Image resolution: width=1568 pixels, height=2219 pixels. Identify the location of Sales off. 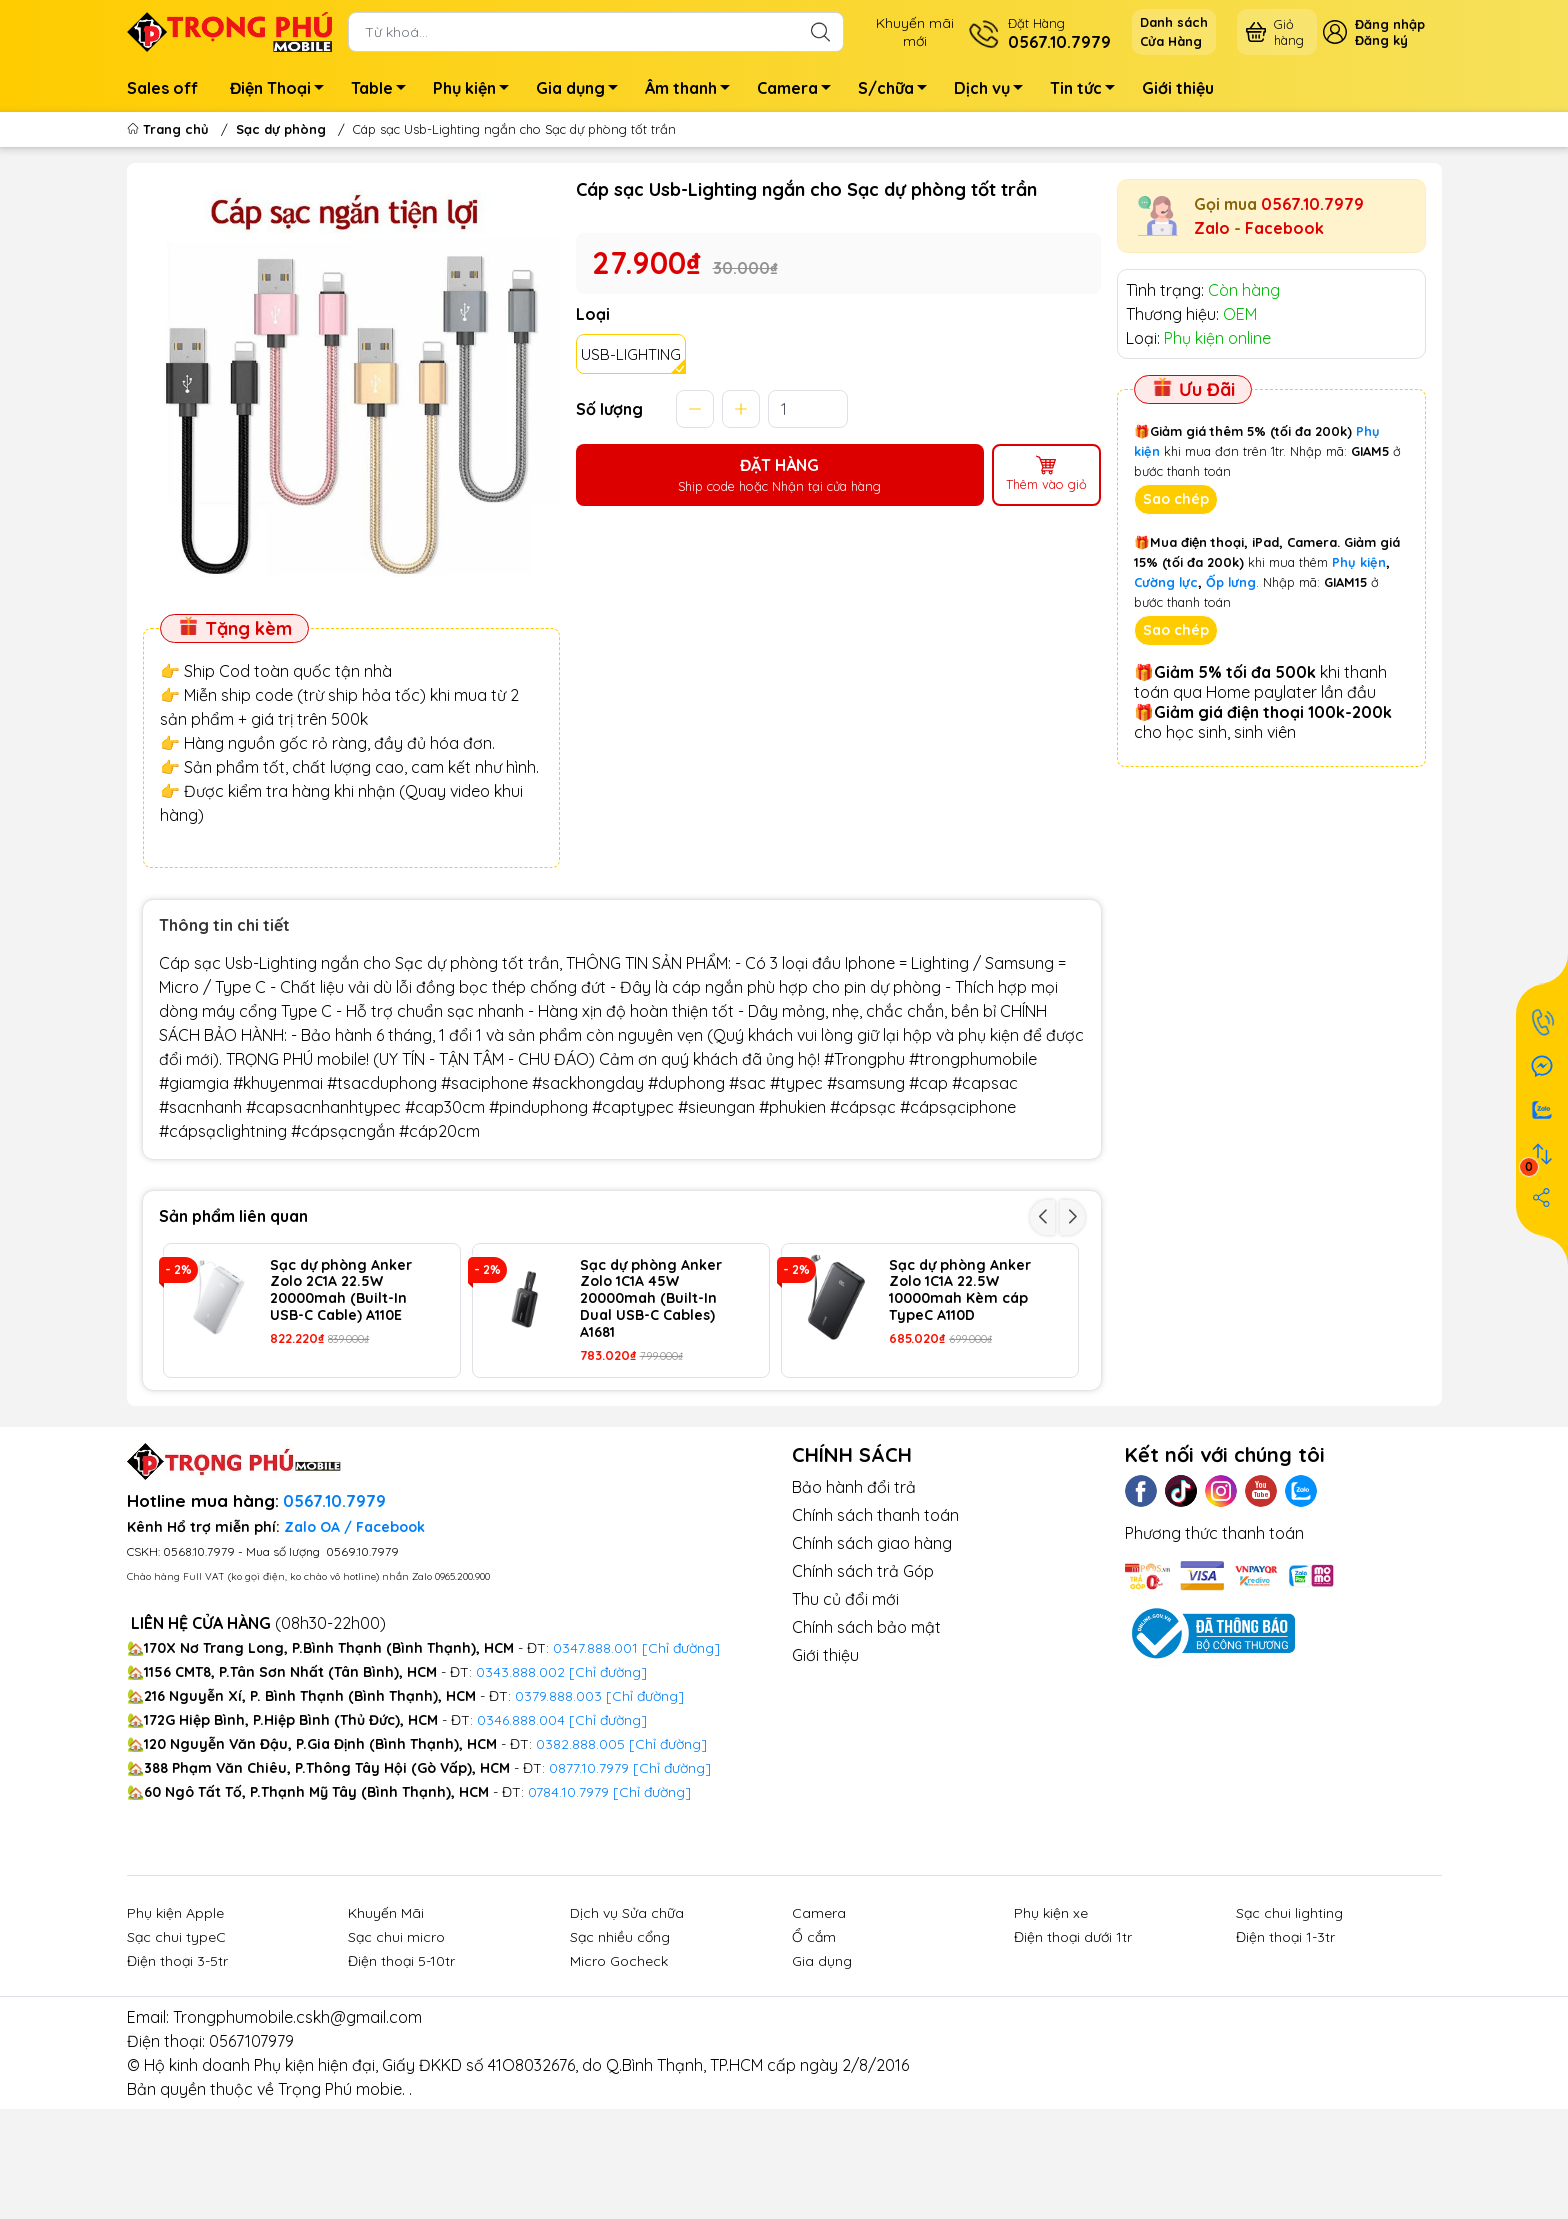
(162, 88).